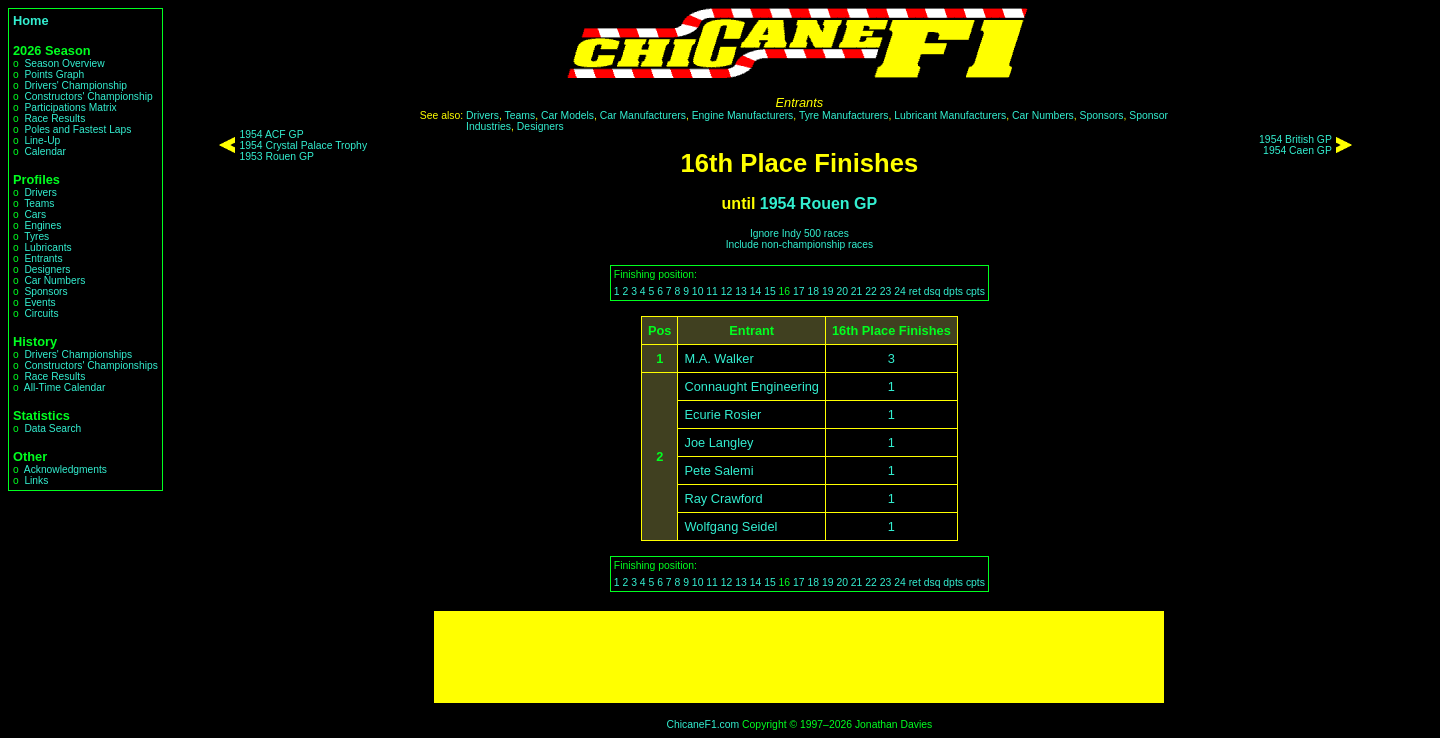 Image resolution: width=1440 pixels, height=738 pixels. I want to click on dsq, so click(932, 291).